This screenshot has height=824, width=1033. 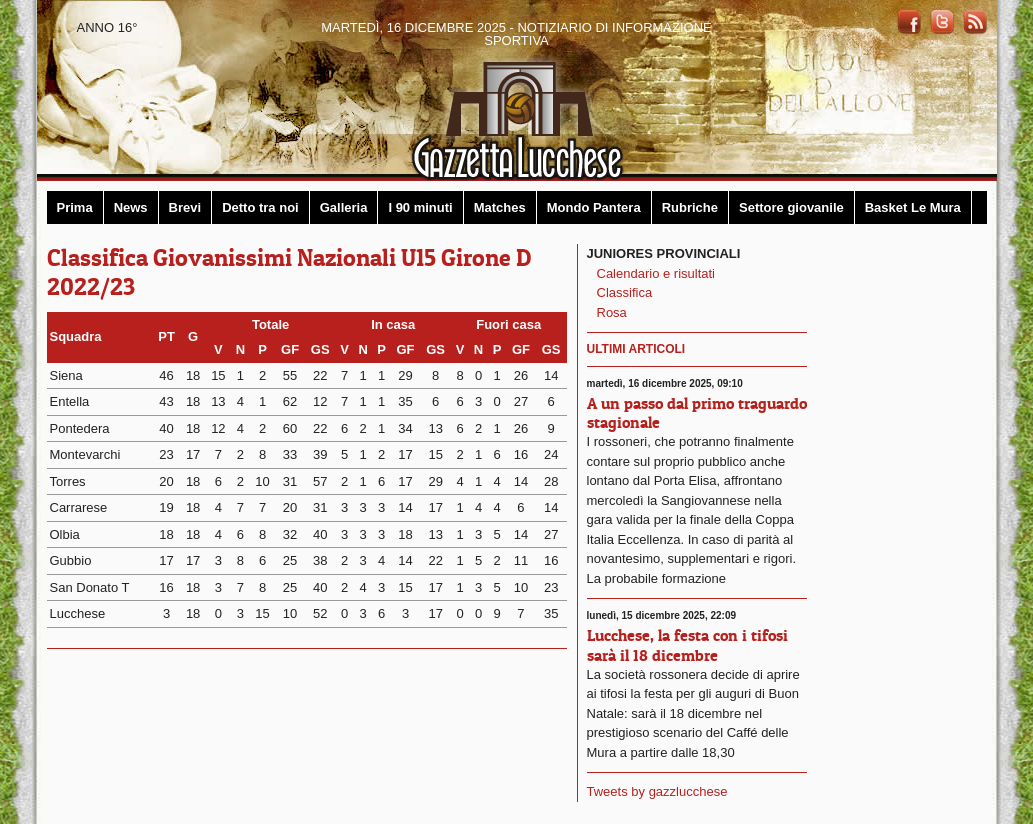 I want to click on Detto tra noi, so click(x=260, y=207).